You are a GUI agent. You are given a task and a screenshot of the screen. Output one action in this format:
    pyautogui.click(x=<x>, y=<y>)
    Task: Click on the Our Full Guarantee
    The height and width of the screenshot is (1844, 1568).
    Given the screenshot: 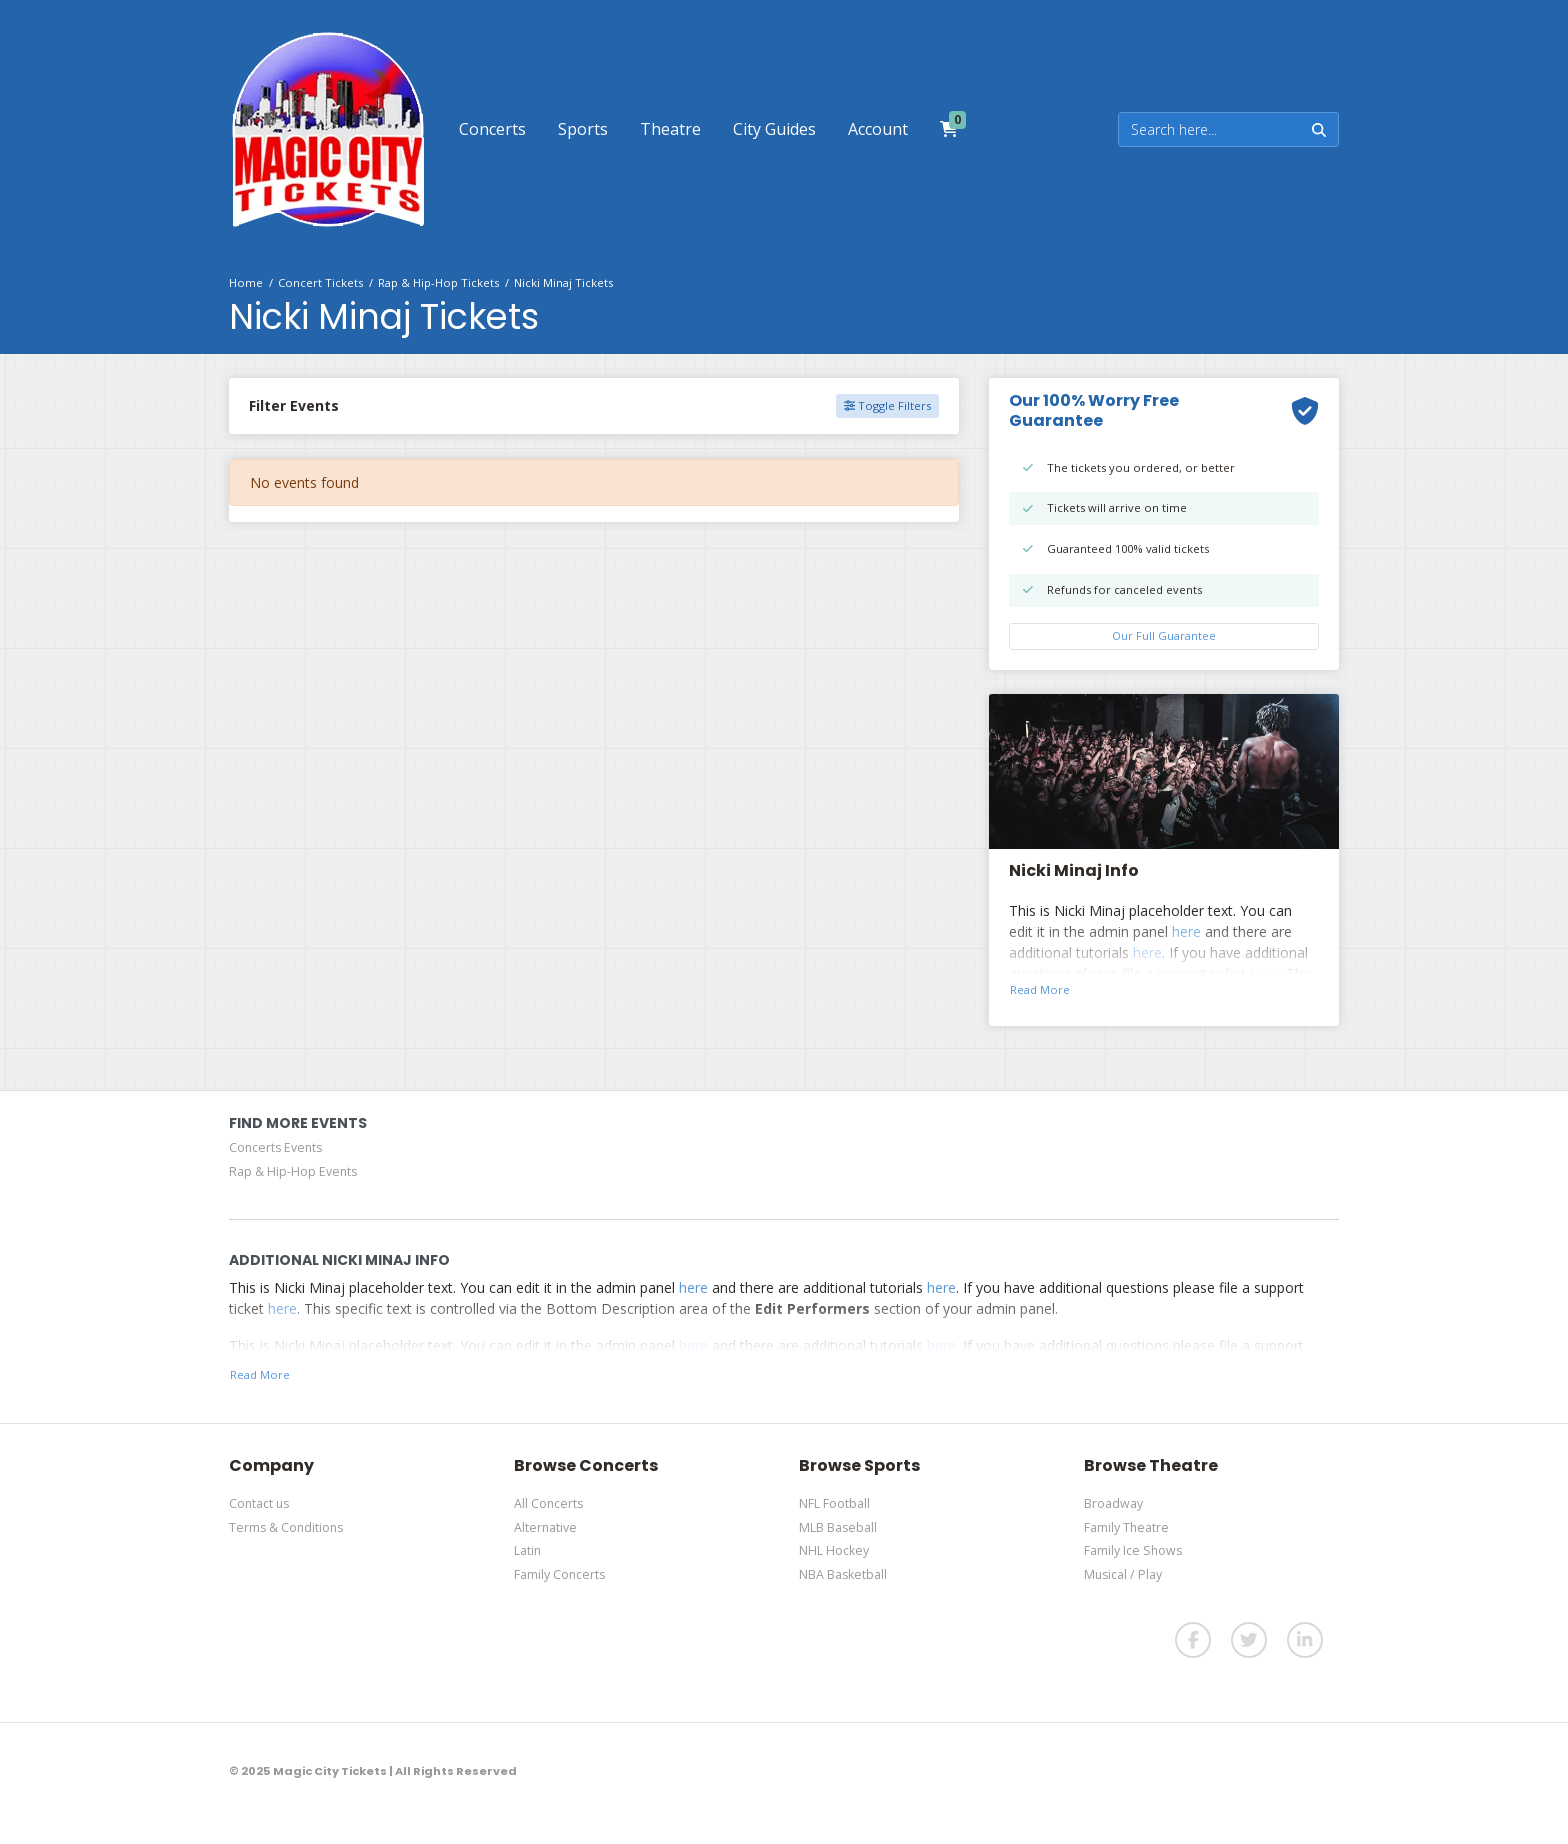 What is the action you would take?
    pyautogui.click(x=1164, y=635)
    